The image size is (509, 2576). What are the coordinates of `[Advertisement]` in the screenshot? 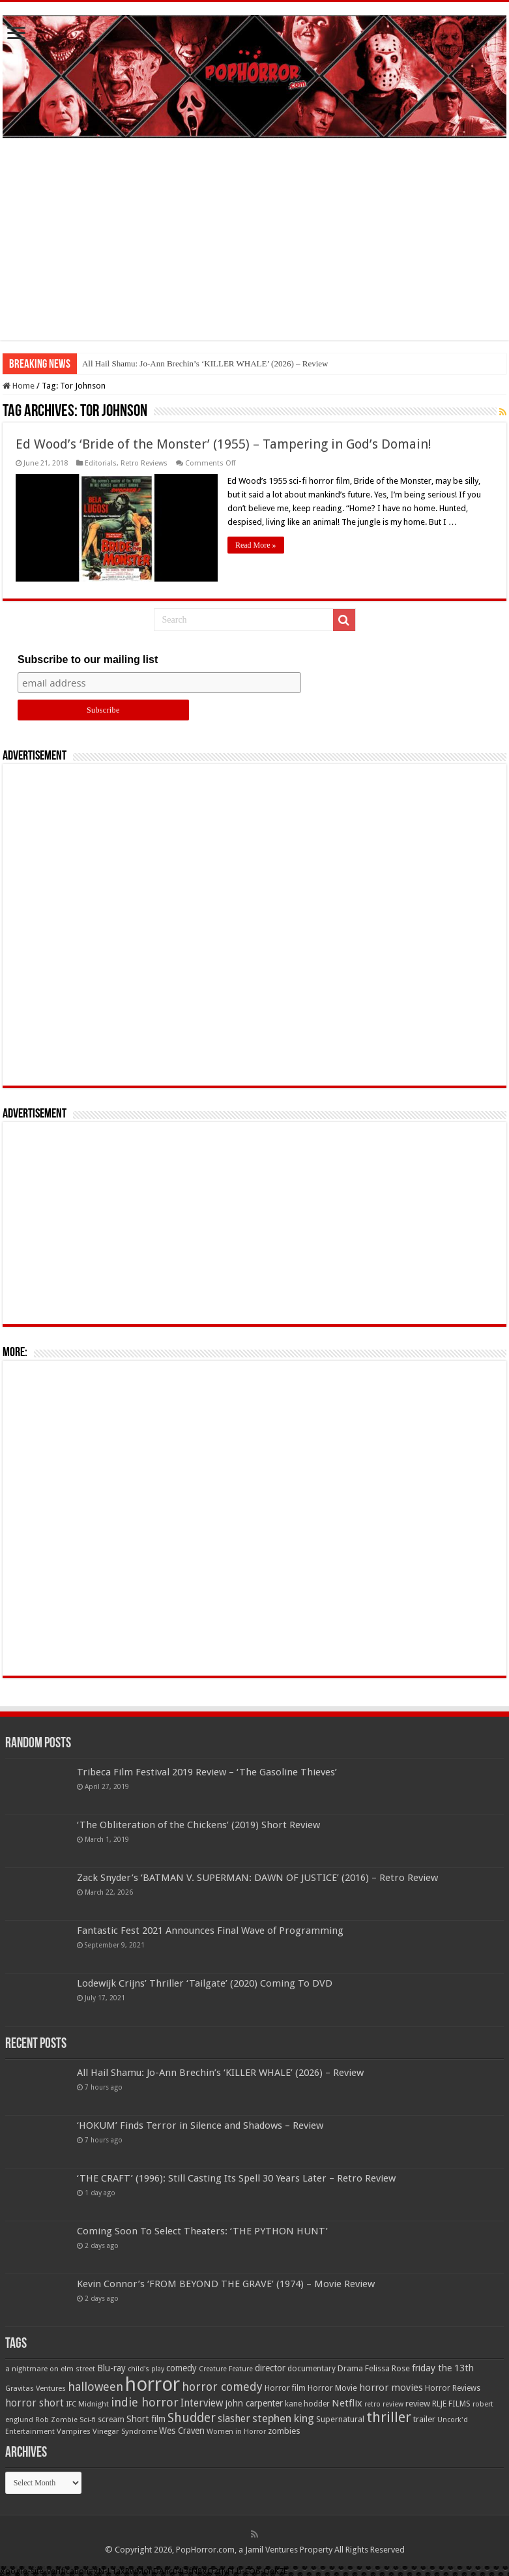 It's located at (254, 249).